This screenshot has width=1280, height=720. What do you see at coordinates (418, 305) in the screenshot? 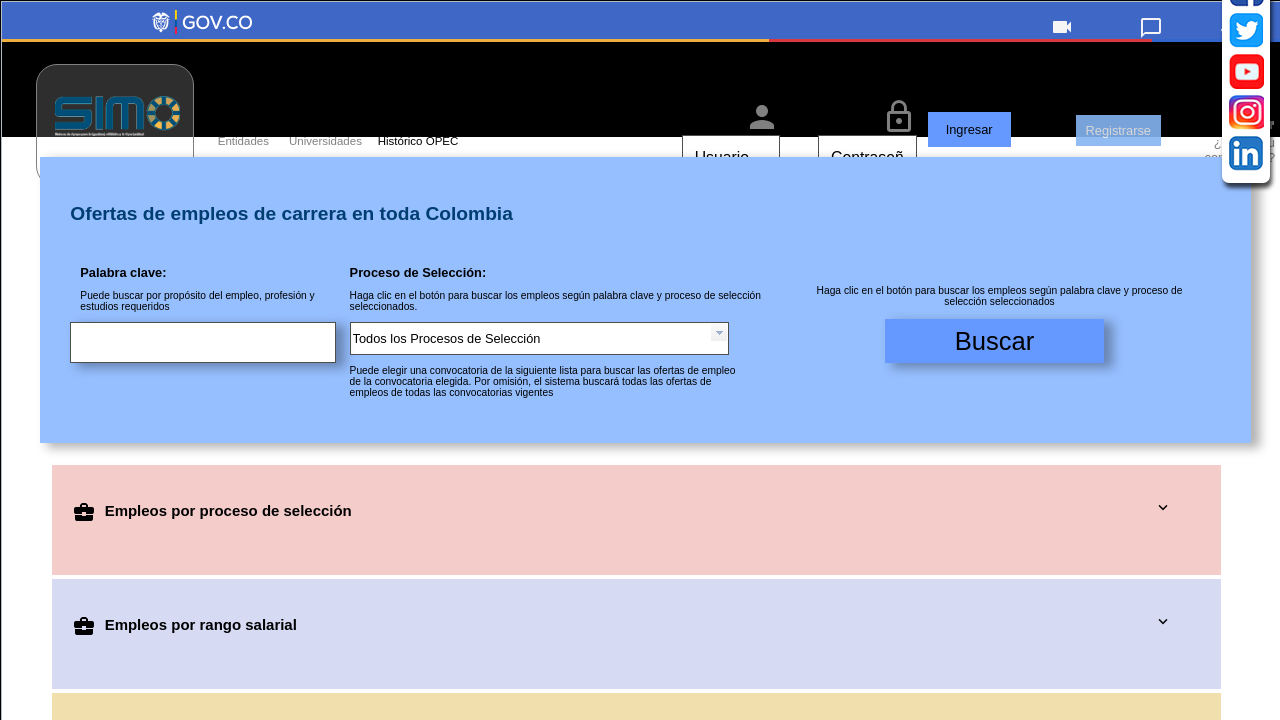
I see `Proceso de Selección:` at bounding box center [418, 305].